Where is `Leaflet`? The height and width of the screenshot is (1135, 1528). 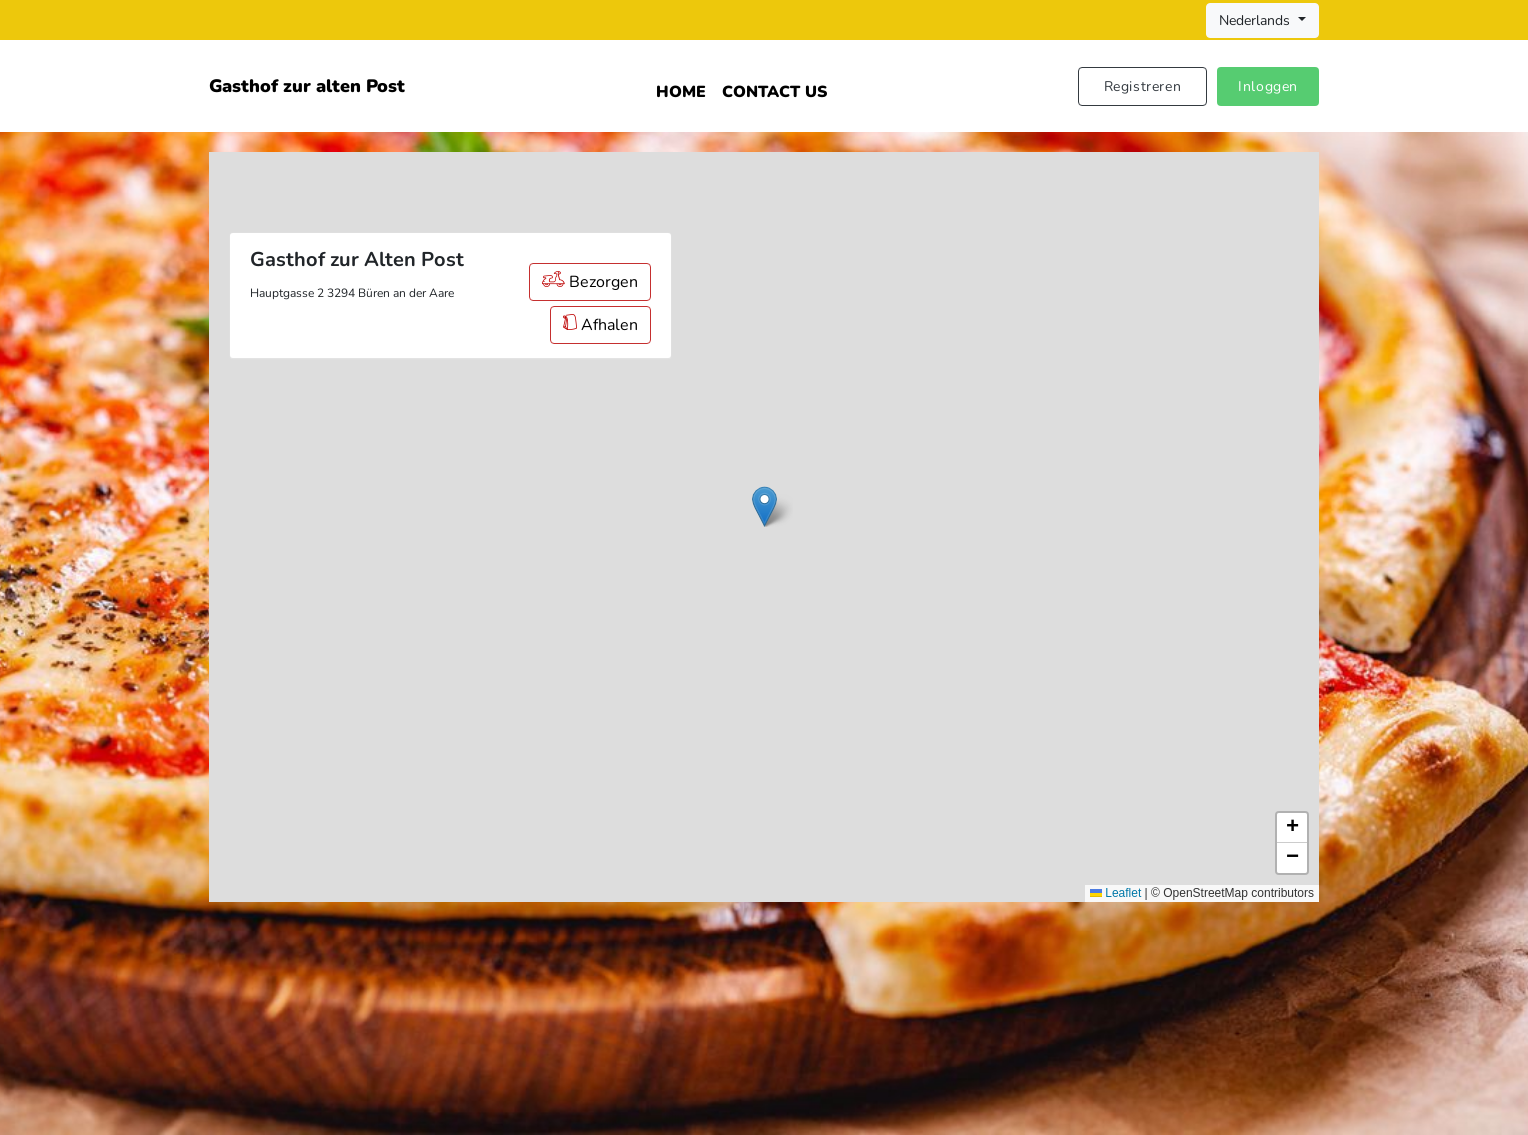
Leaflet is located at coordinates (1115, 893).